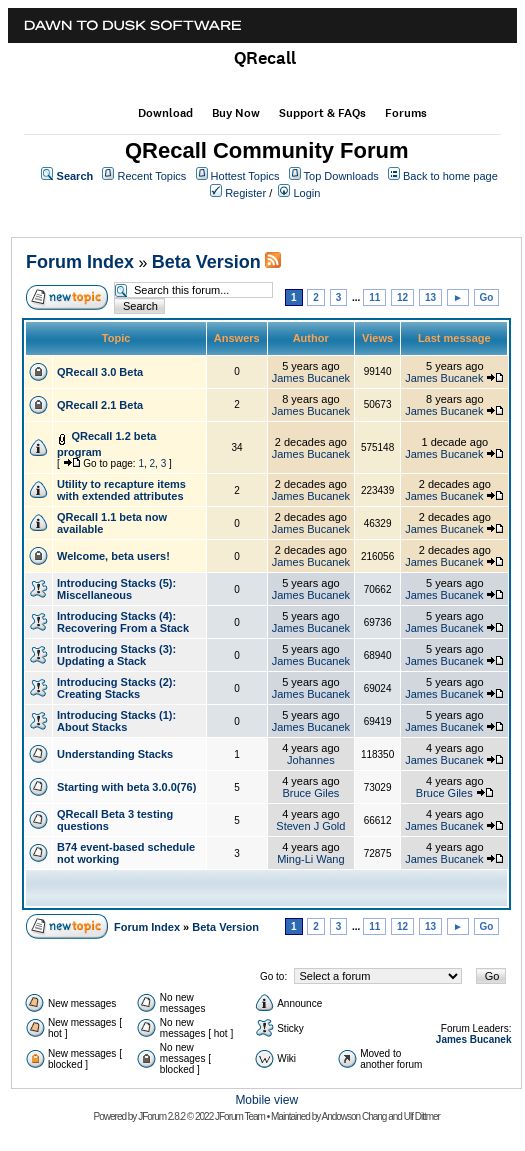 The height and width of the screenshot is (1151, 525). What do you see at coordinates (126, 787) in the screenshot?
I see `Starting with beta 3.0.0(76)` at bounding box center [126, 787].